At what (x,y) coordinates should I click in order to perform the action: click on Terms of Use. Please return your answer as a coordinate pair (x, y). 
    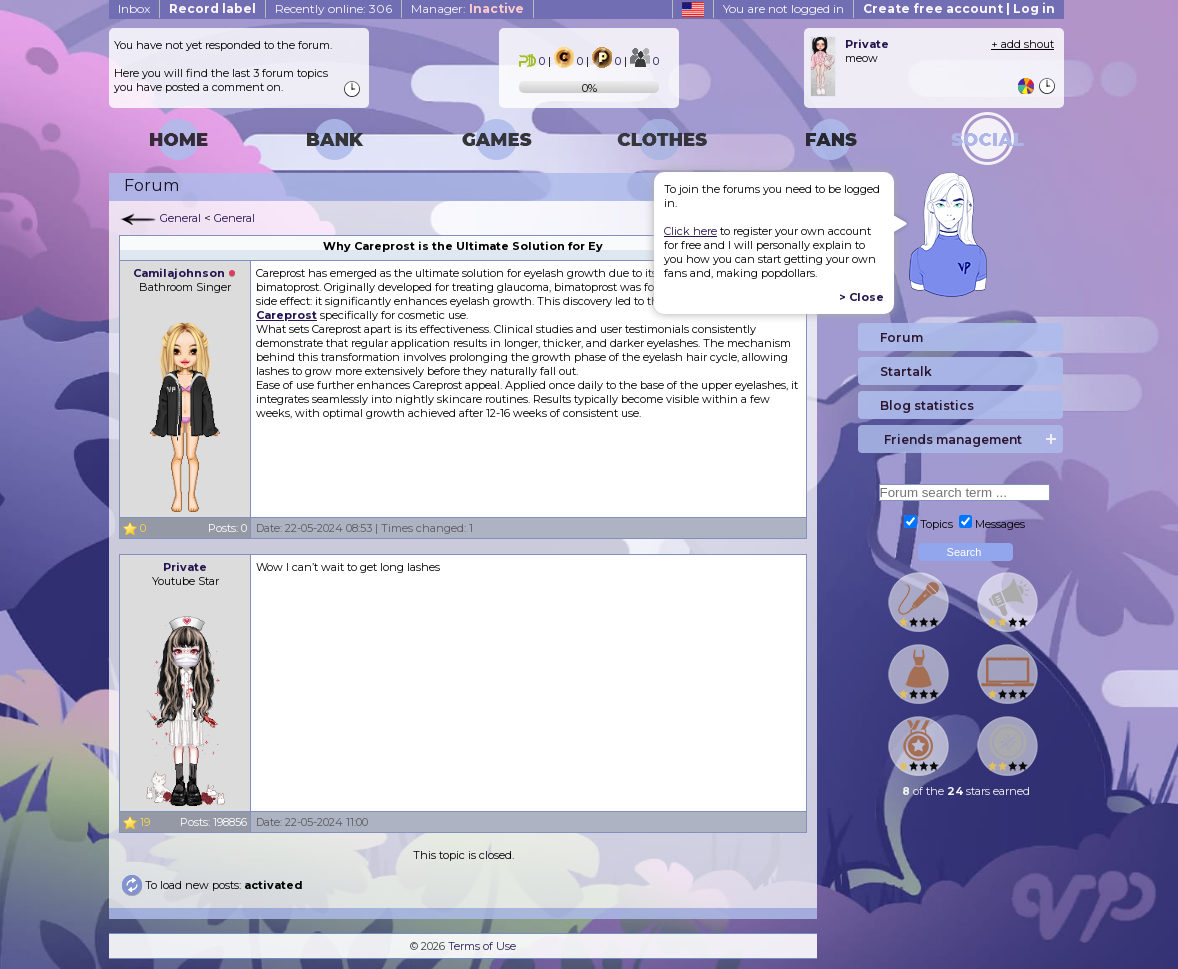
    Looking at the image, I should click on (482, 946).